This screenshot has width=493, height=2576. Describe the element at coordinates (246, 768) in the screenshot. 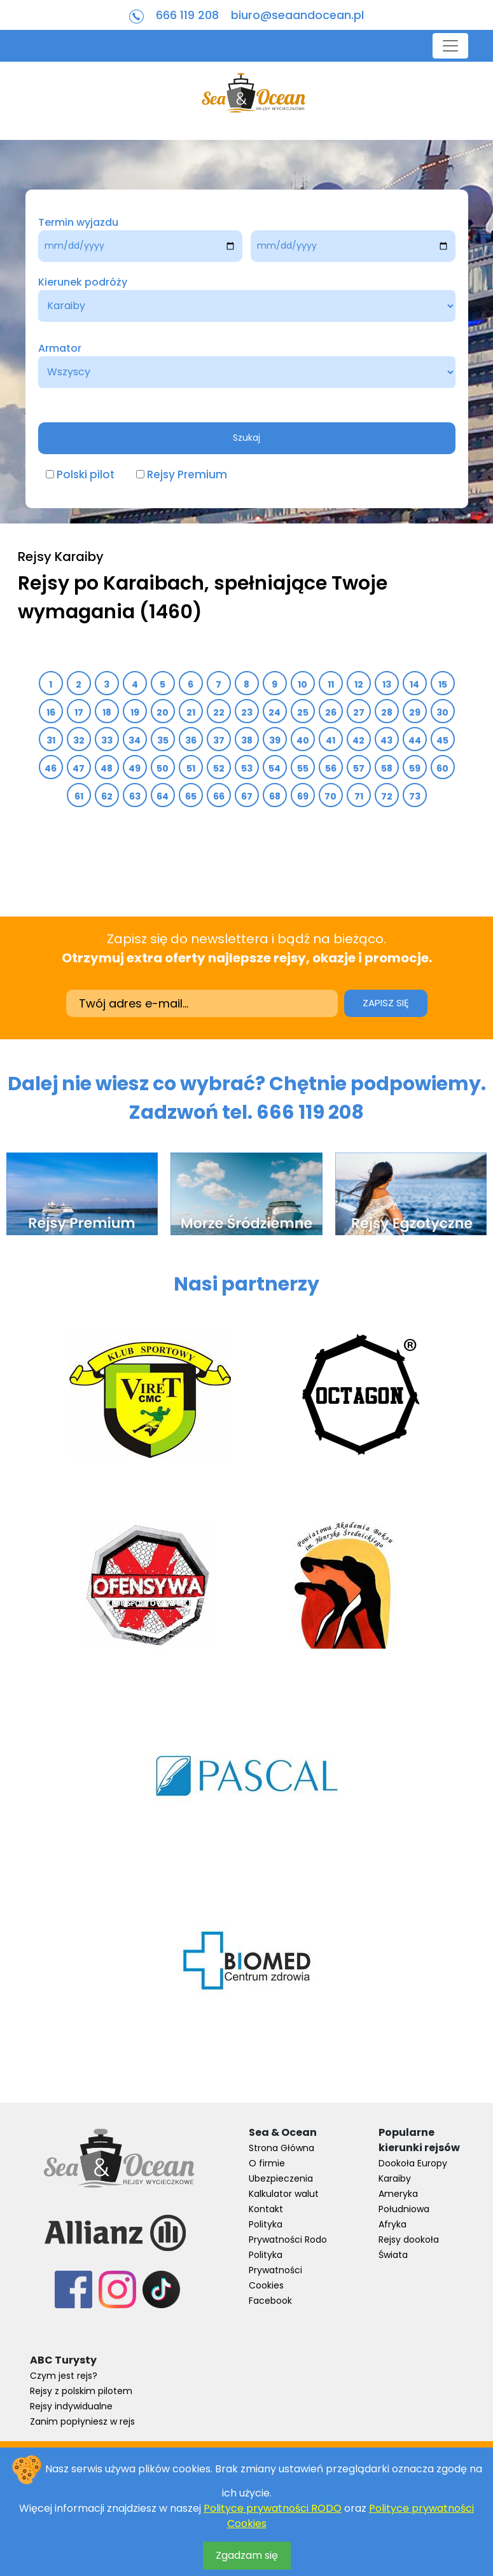

I see `53` at that location.